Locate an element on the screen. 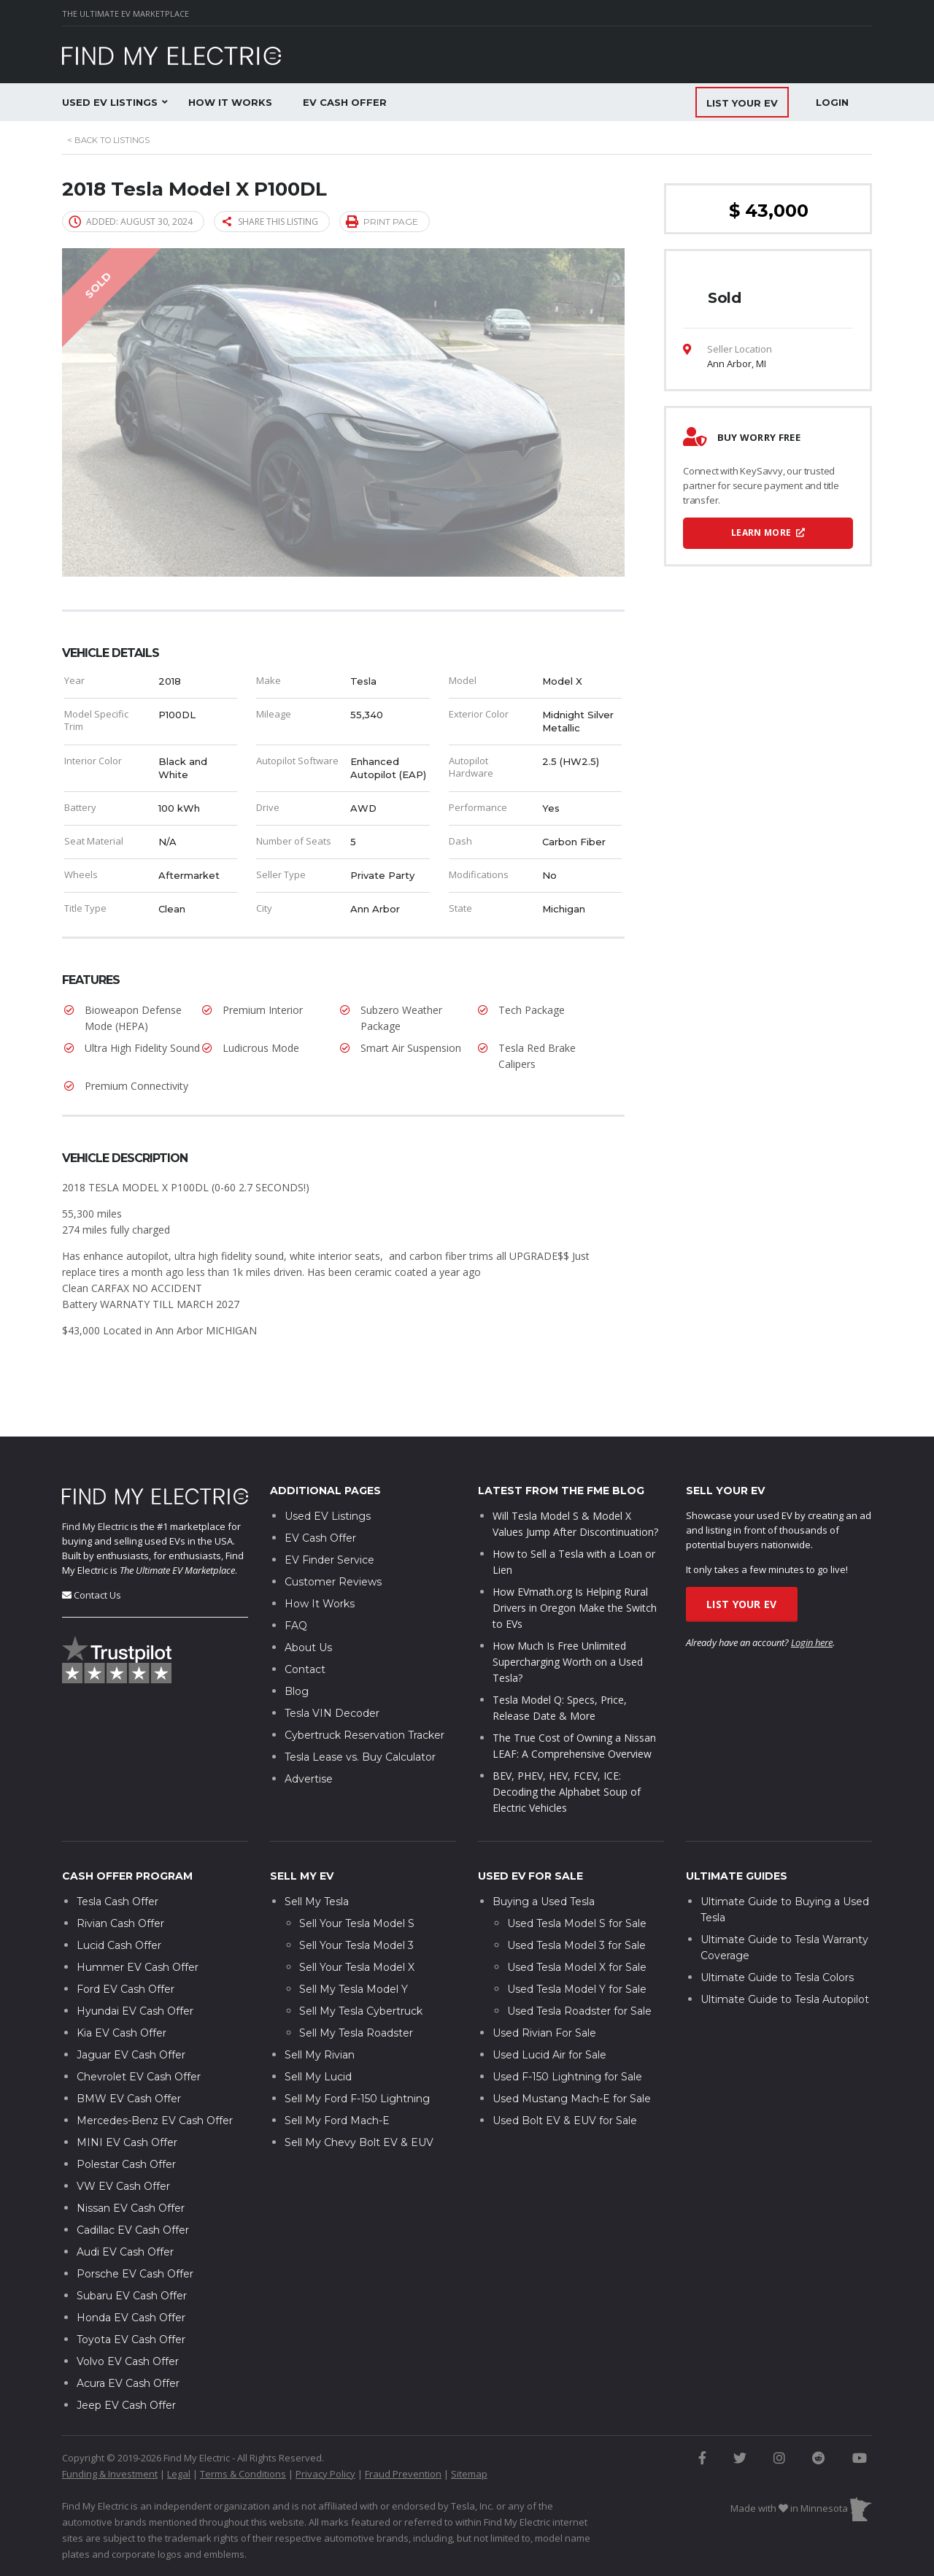 Image resolution: width=934 pixels, height=2576 pixels. Find My Electric is located at coordinates (95, 1481).